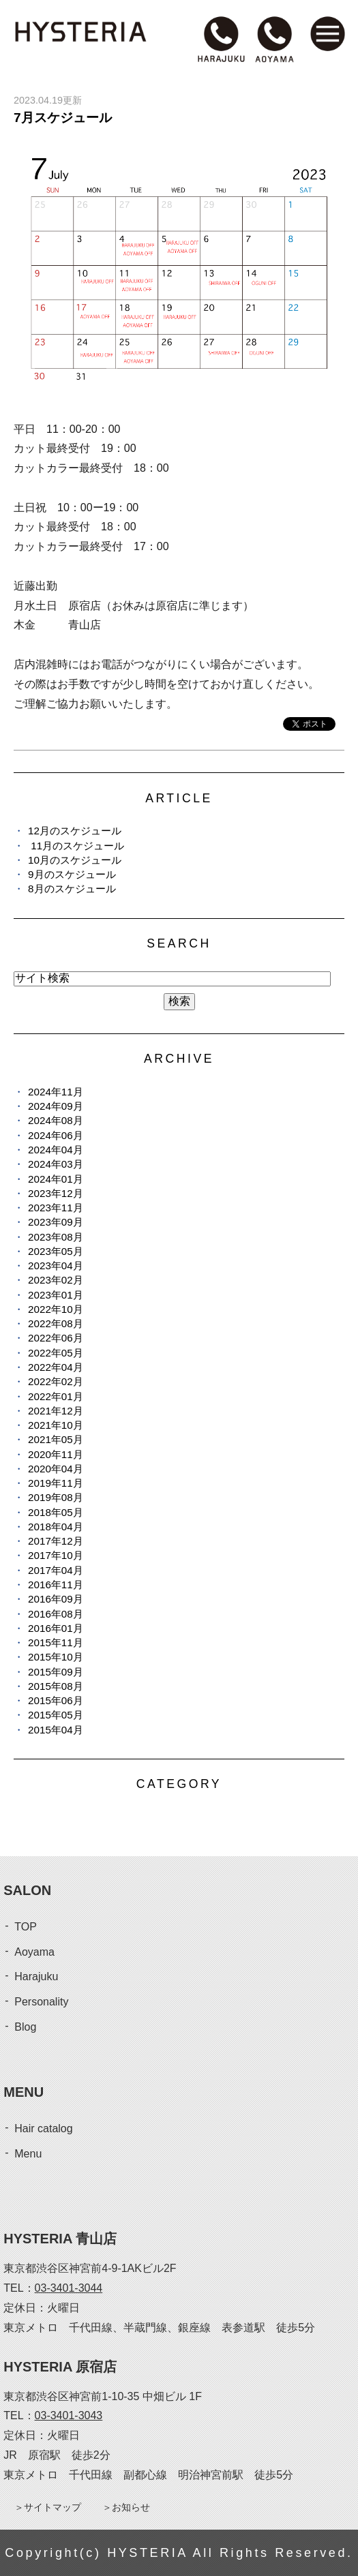 The image size is (358, 2576). What do you see at coordinates (55, 1207) in the screenshot?
I see `2023年11月` at bounding box center [55, 1207].